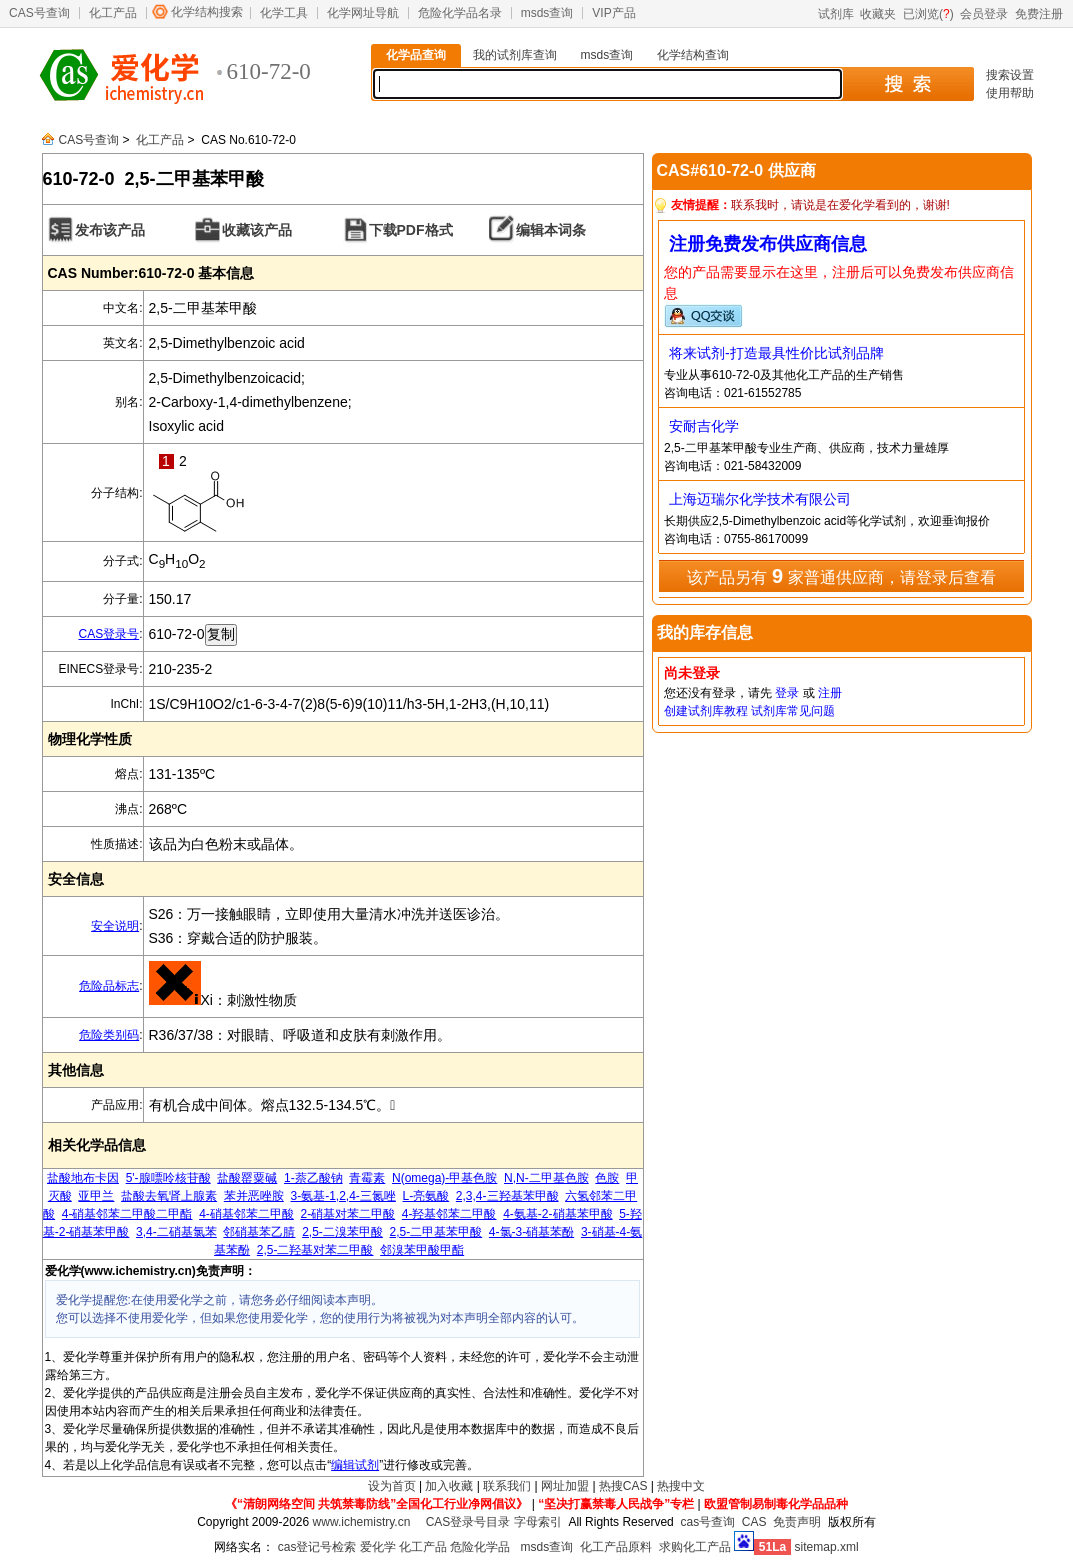 The height and width of the screenshot is (1568, 1073). What do you see at coordinates (546, 1178) in the screenshot?
I see `N,N-二甲基色胺` at bounding box center [546, 1178].